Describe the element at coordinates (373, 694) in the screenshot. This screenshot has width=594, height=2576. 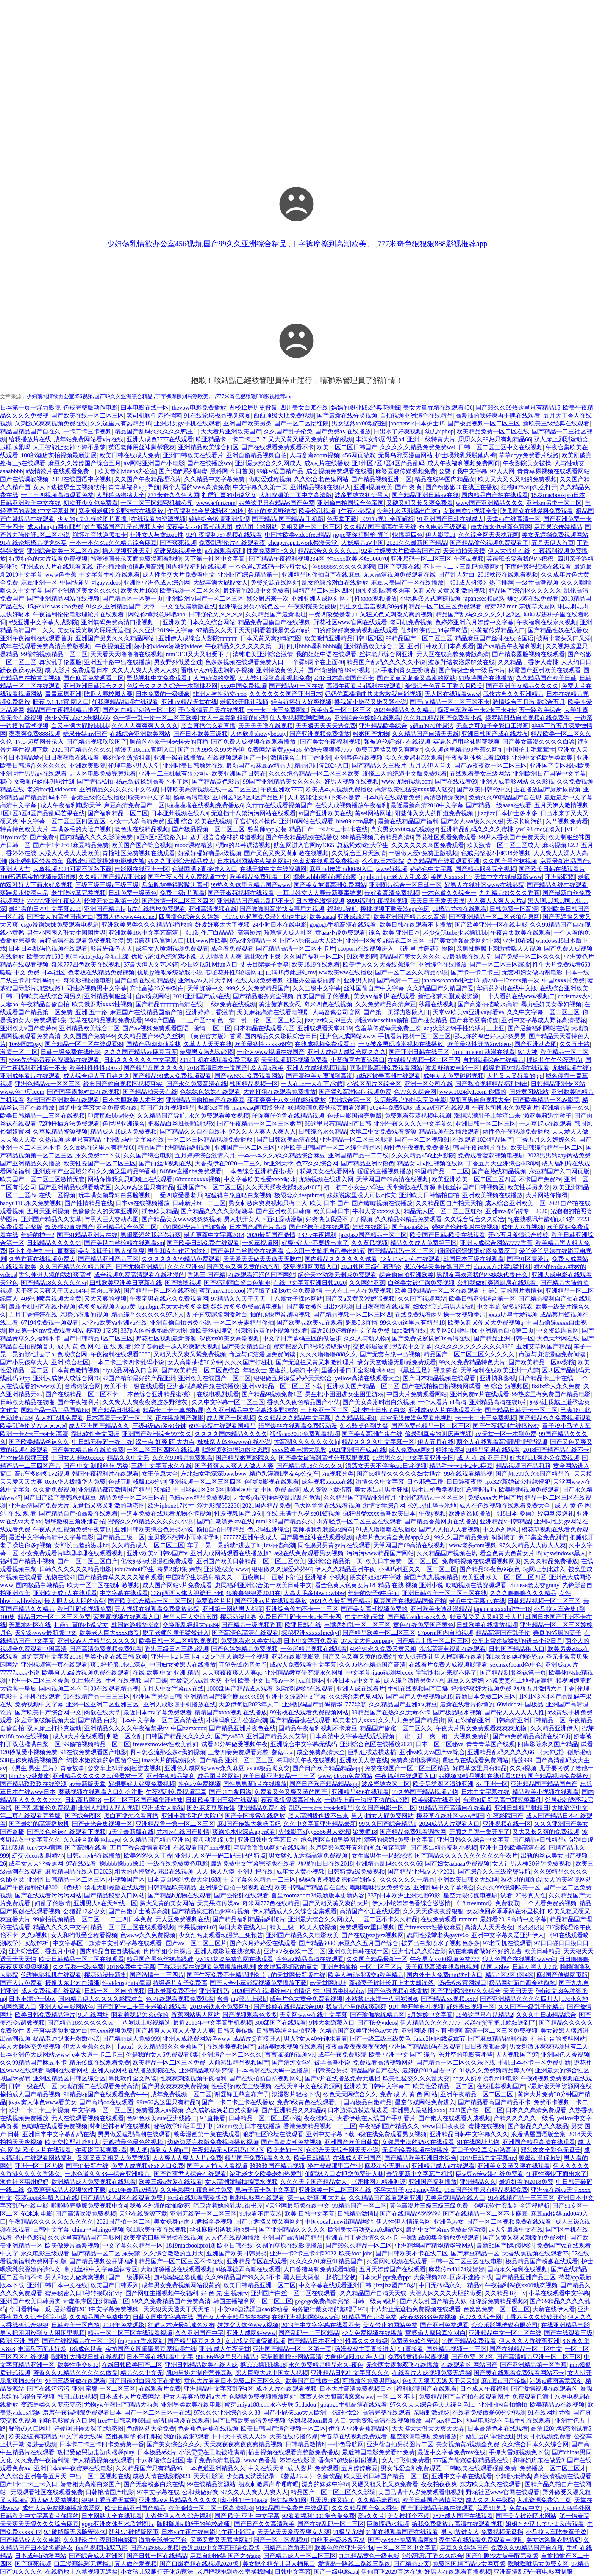
I see `妈妈你真棒插曲快来救救我电影视频` at that location.